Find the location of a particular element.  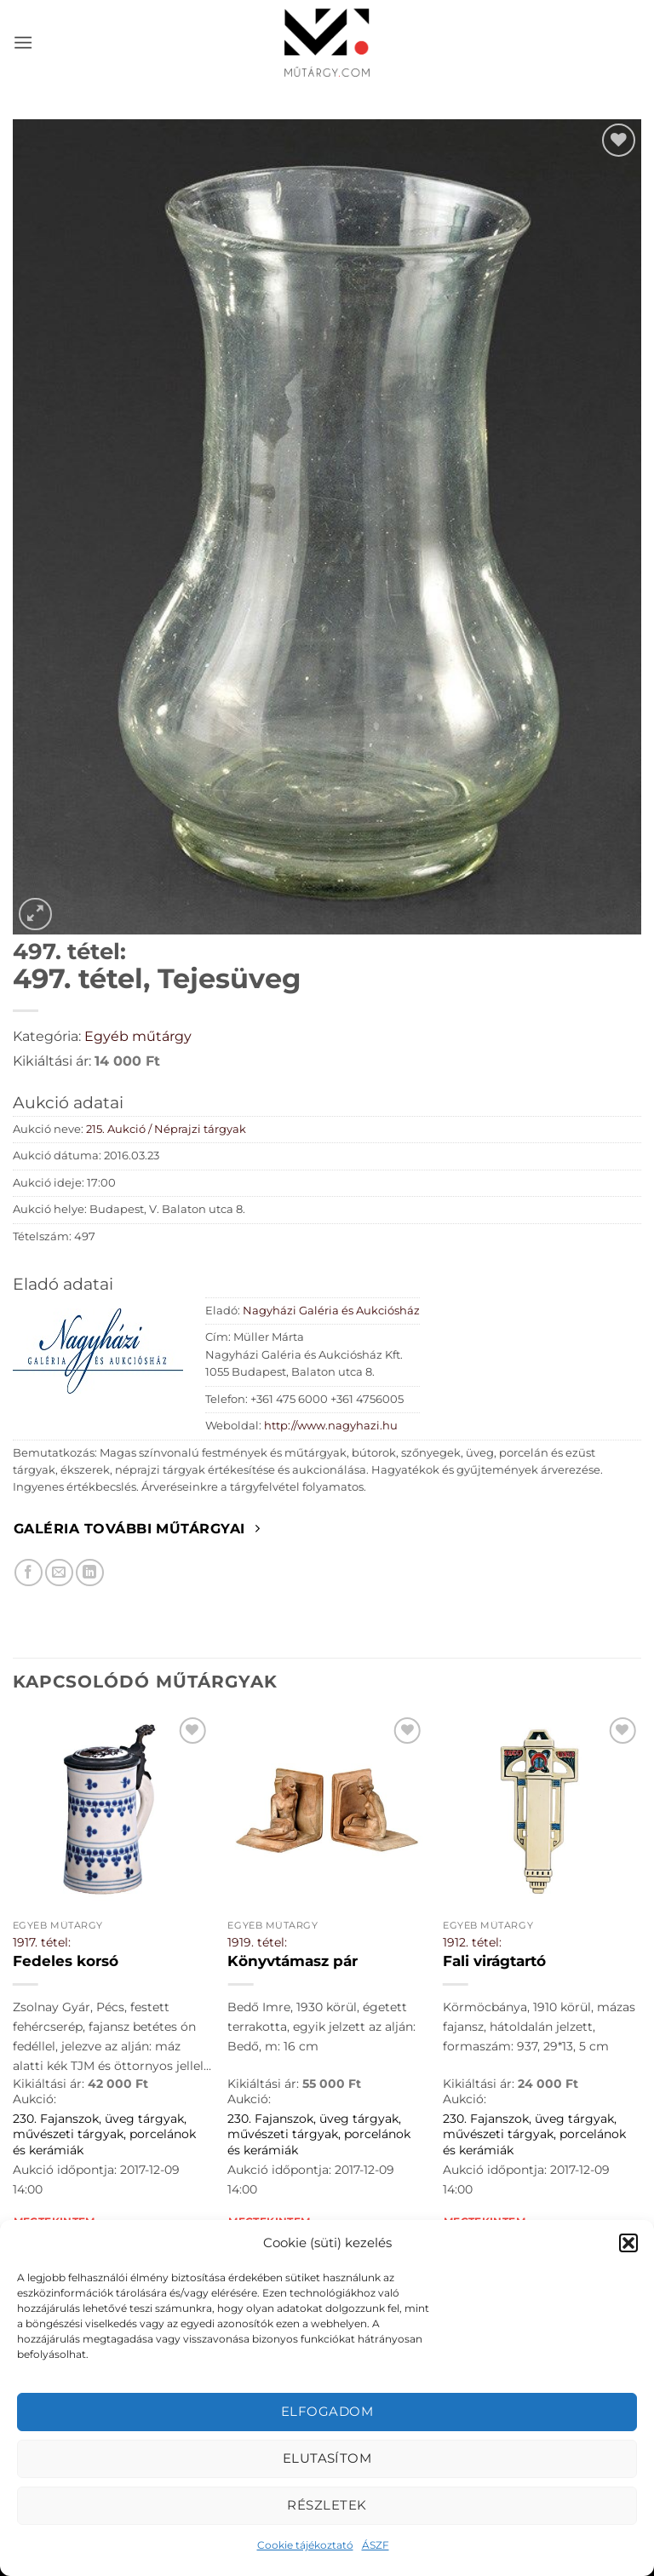

Egyéb műtárgy is located at coordinates (138, 1036).